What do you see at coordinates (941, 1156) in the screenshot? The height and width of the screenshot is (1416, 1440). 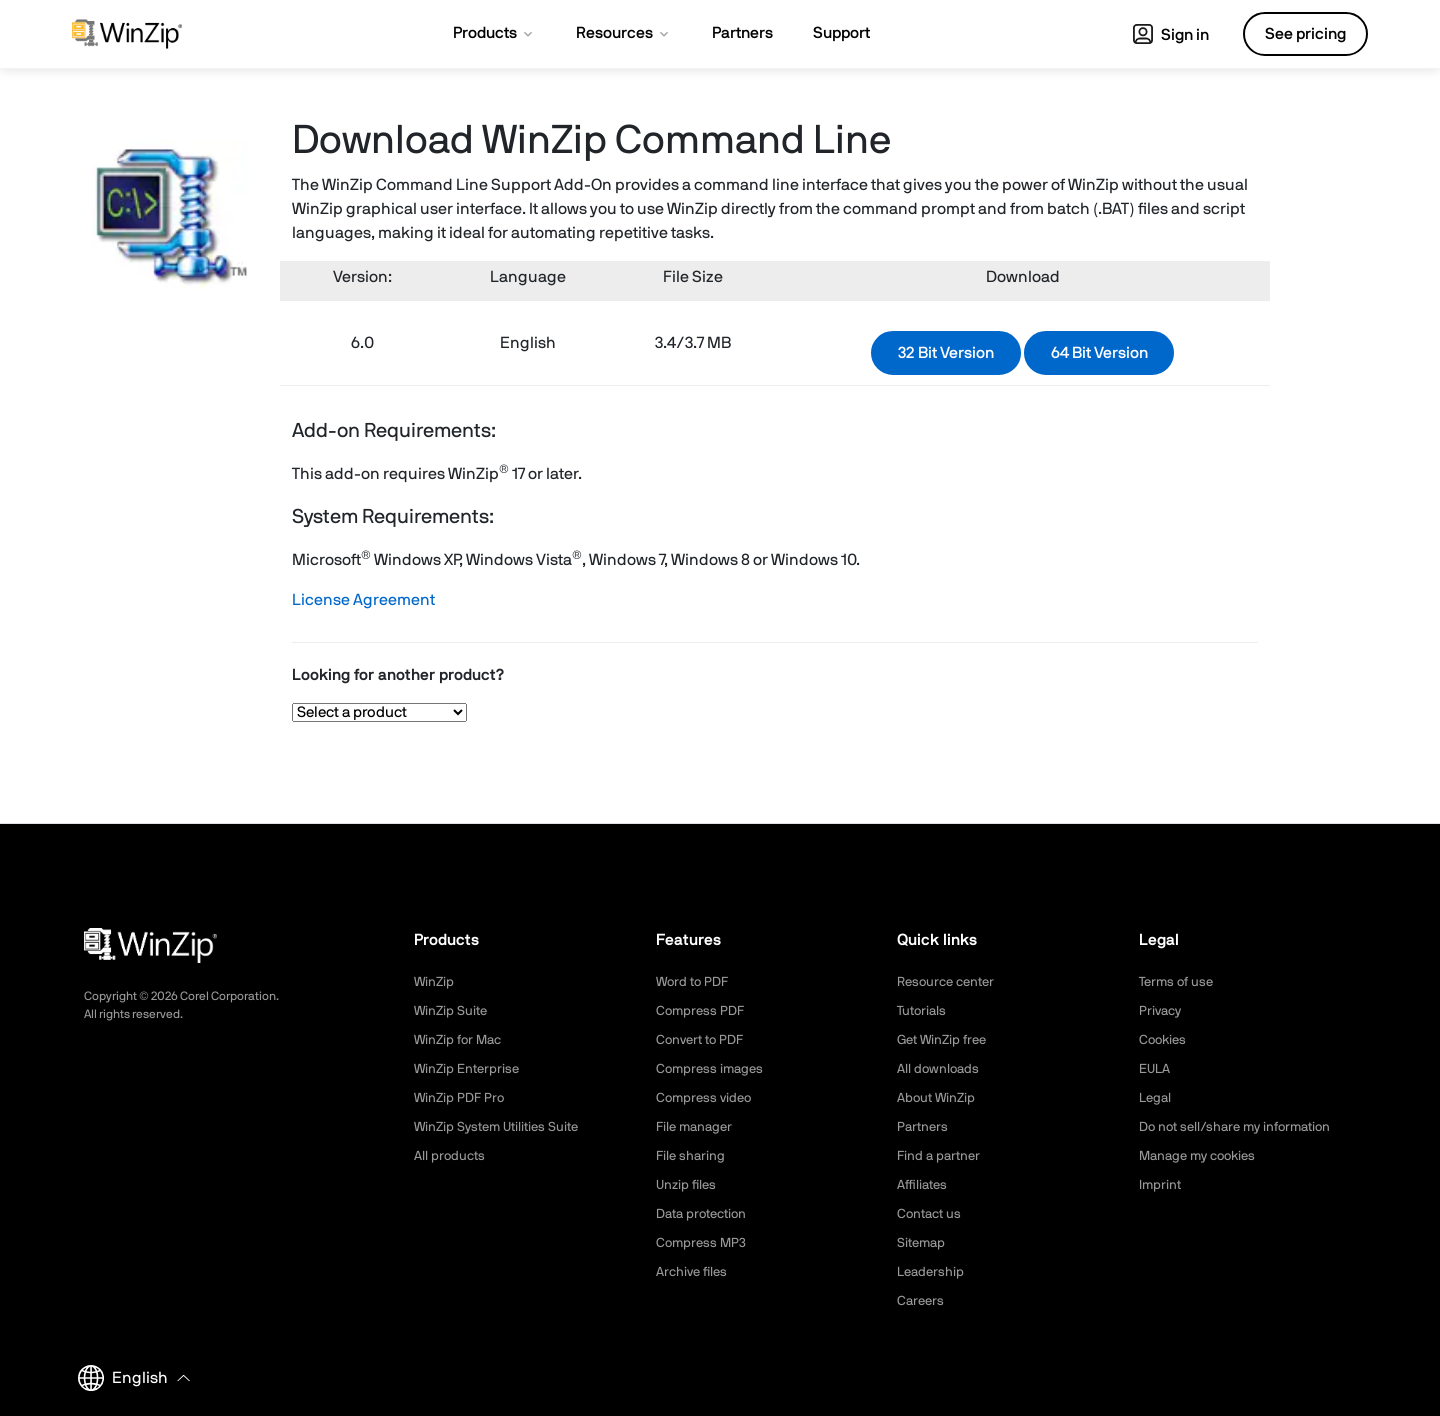 I see `Find a partner` at bounding box center [941, 1156].